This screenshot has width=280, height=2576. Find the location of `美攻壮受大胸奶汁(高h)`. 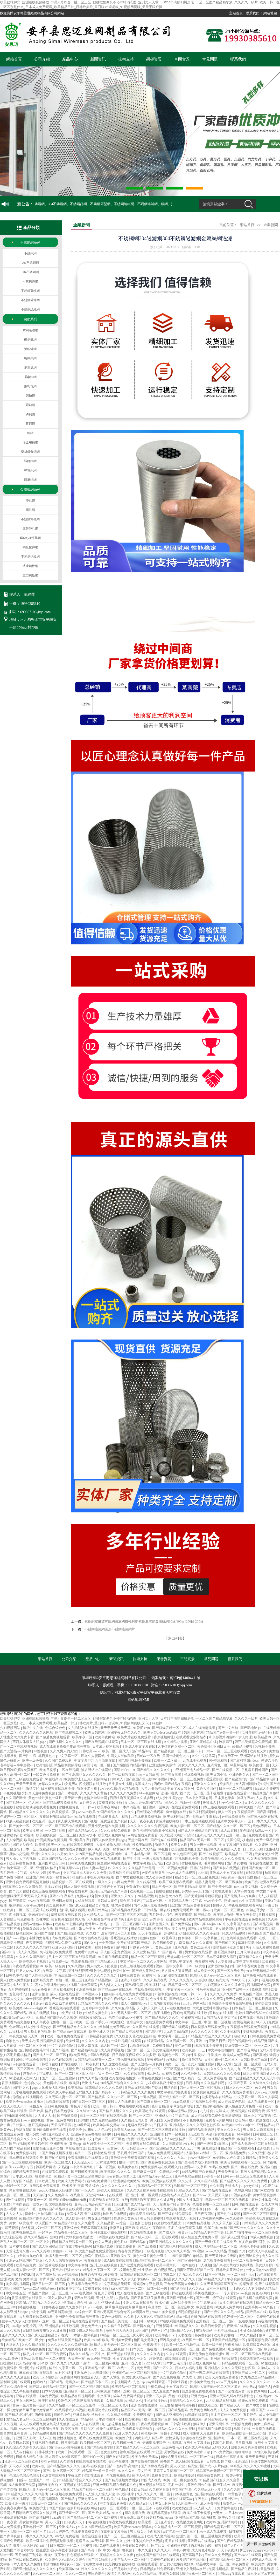

美攻壮受大胸奶汁(高h) is located at coordinates (177, 1835).